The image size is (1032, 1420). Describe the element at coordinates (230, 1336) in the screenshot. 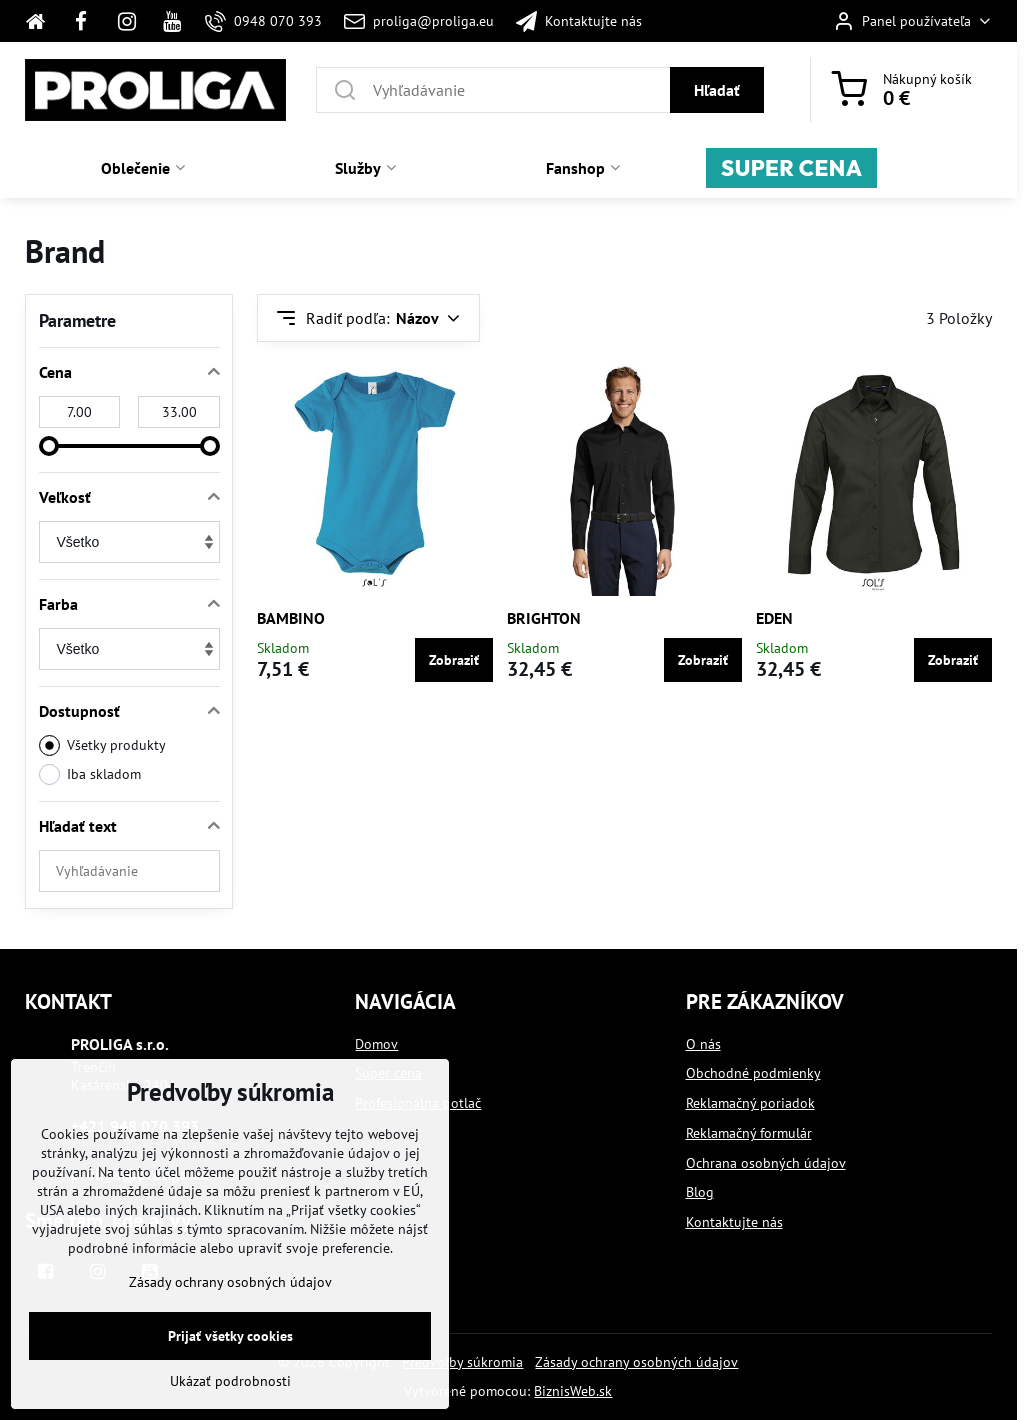

I see `Prijať všetky cookies` at that location.